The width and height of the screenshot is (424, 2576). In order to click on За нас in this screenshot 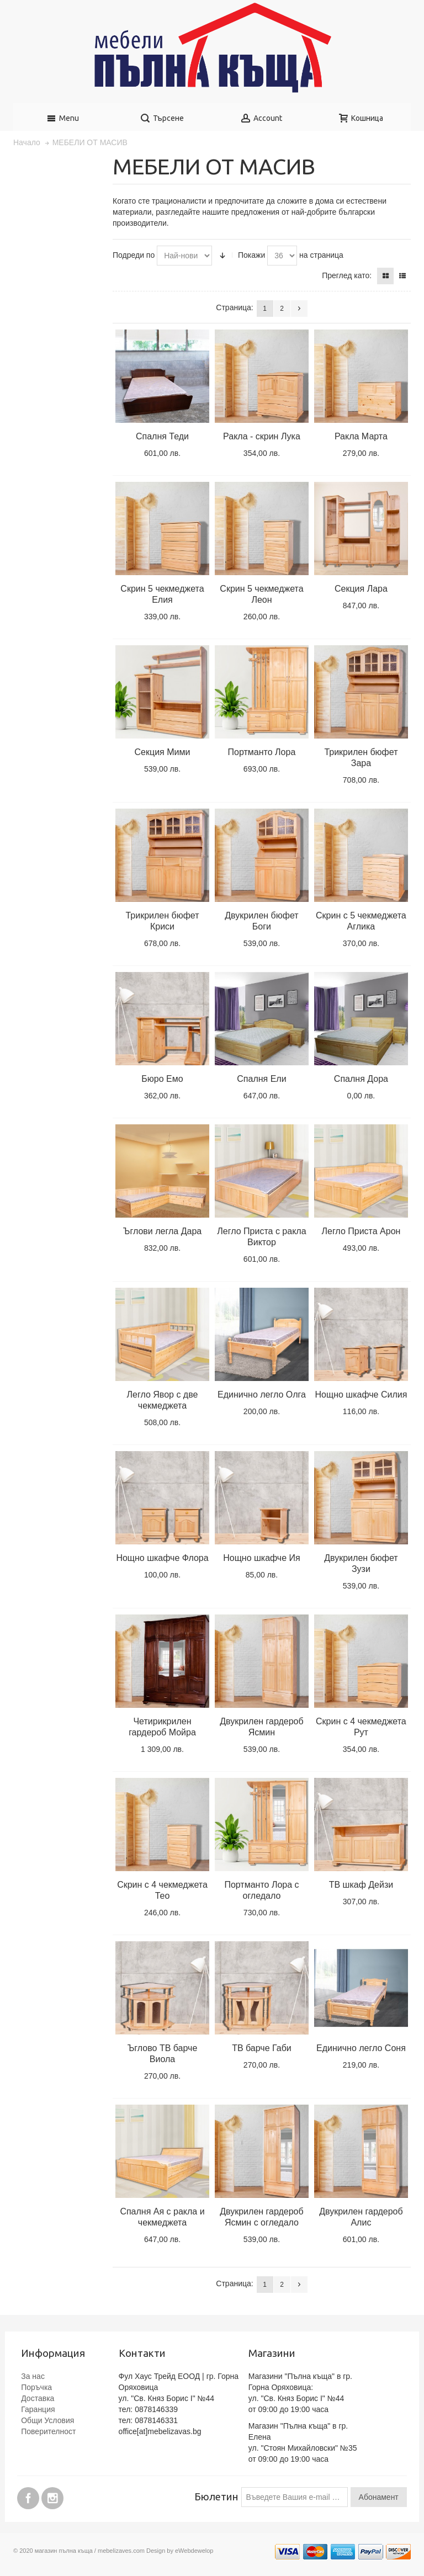, I will do `click(33, 2376)`.